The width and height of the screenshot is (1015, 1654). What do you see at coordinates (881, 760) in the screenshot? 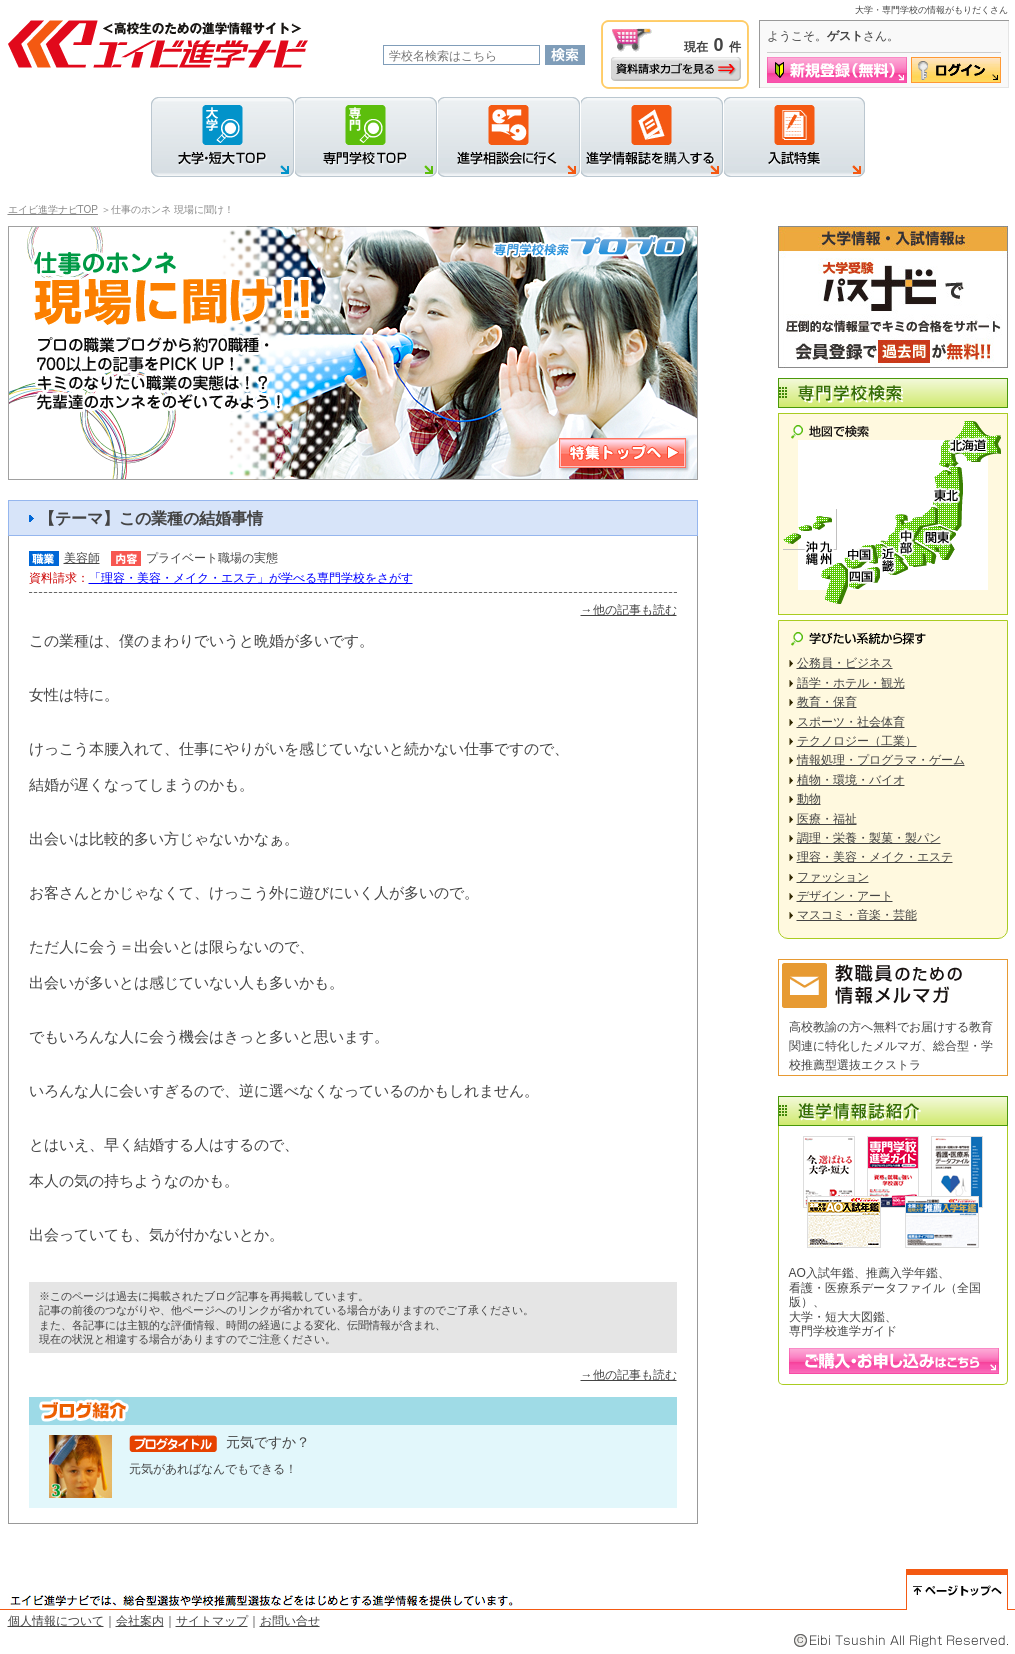
I see `情報処理・プログラマ・ゲーム` at bounding box center [881, 760].